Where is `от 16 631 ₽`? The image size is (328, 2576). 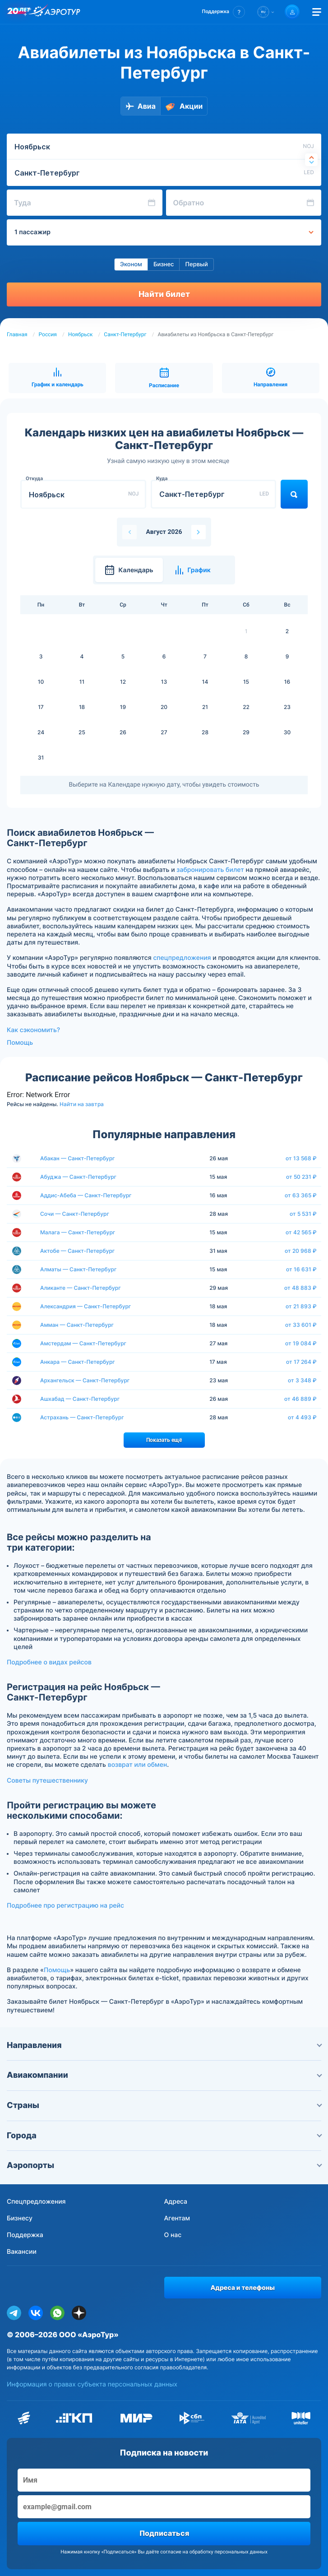
от 16 631 ₽ is located at coordinates (301, 1269).